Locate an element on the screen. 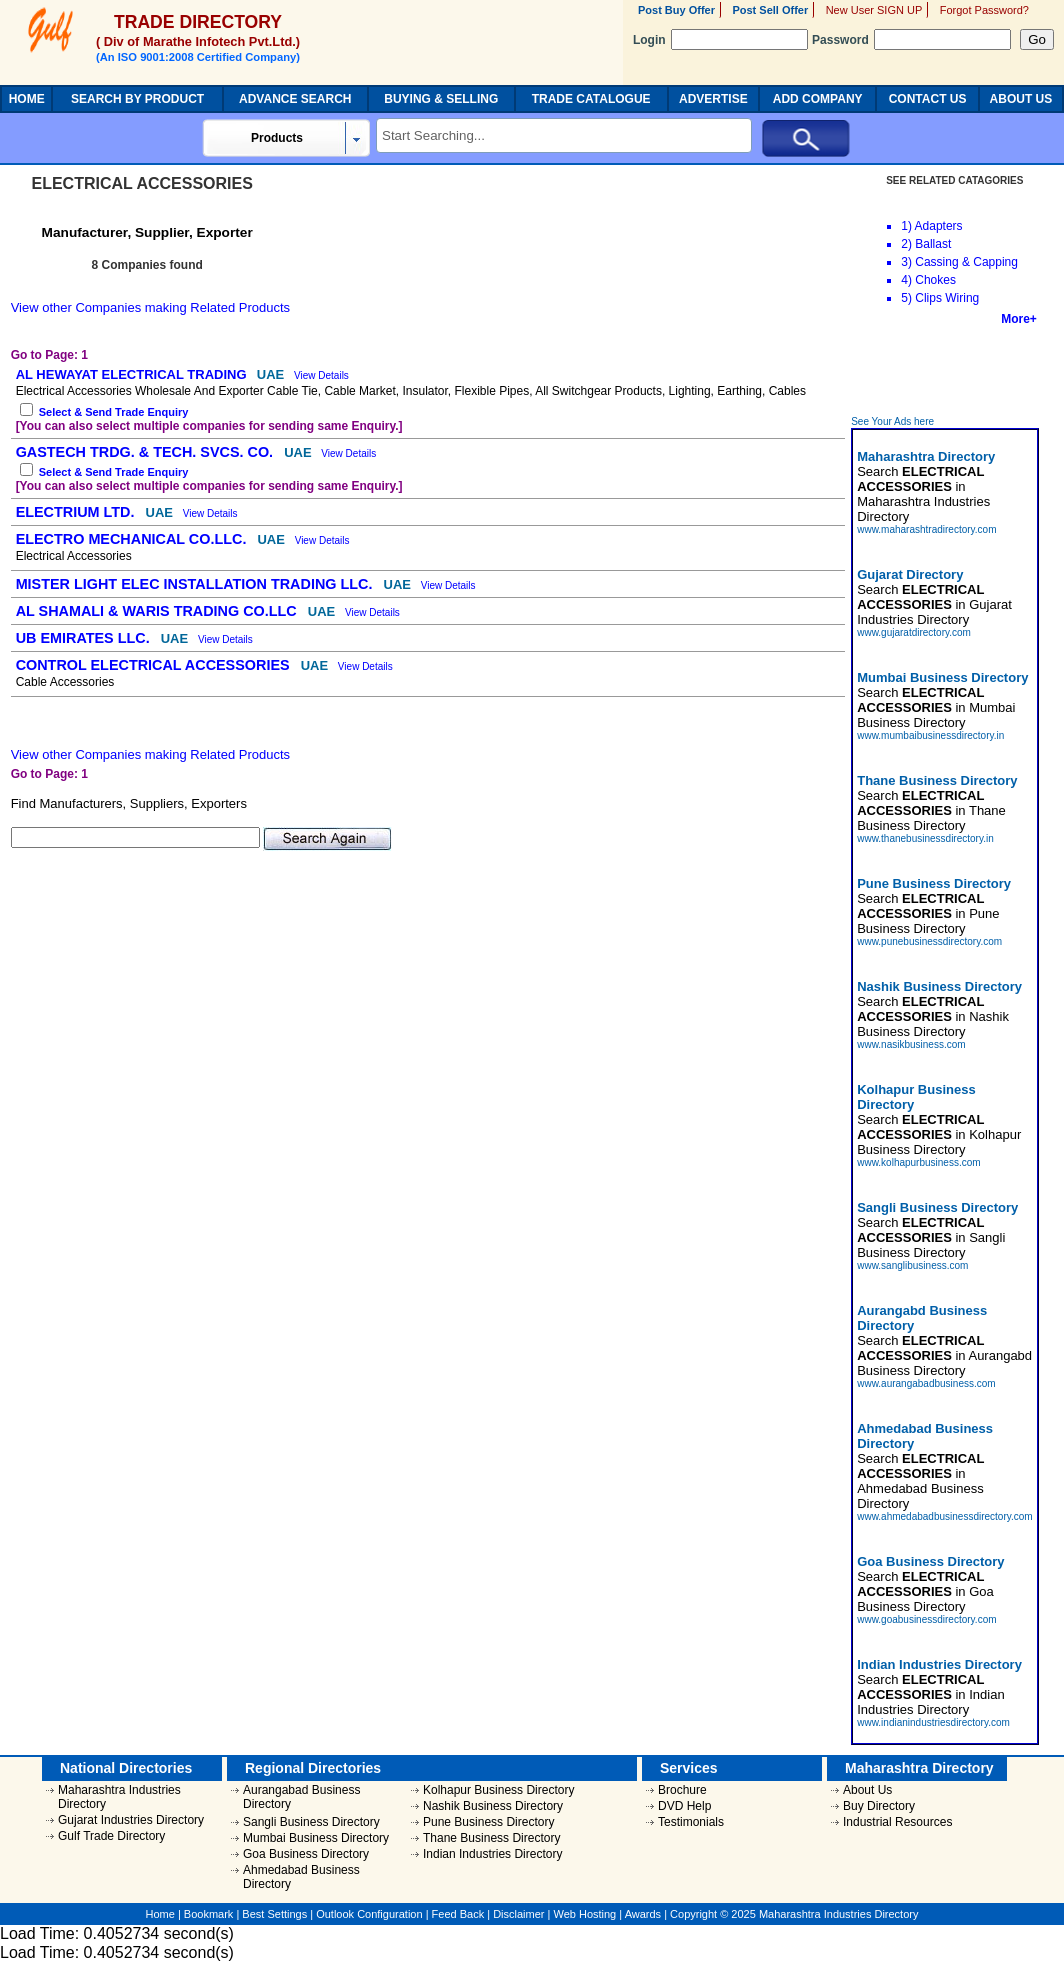  Disclaimer is located at coordinates (518, 1914).